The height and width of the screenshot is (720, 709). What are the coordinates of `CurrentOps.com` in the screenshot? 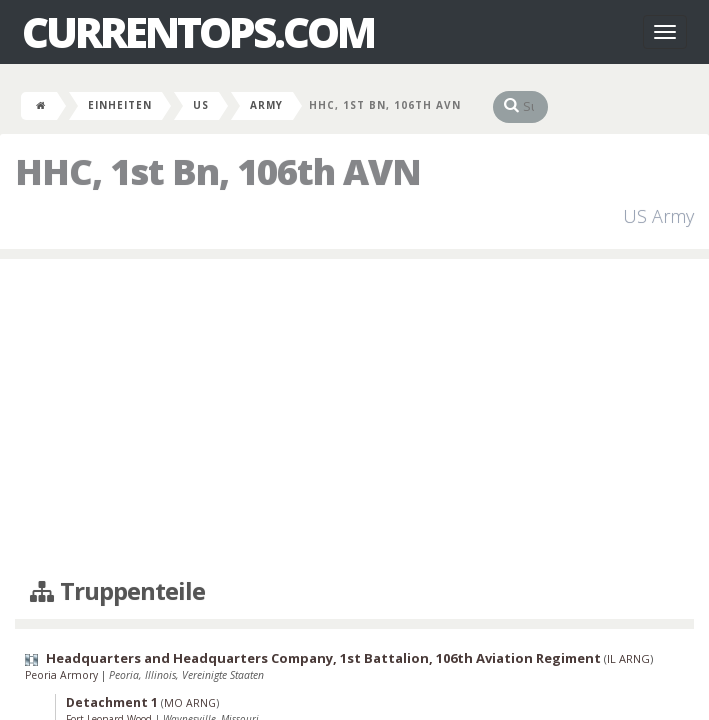 It's located at (198, 32).